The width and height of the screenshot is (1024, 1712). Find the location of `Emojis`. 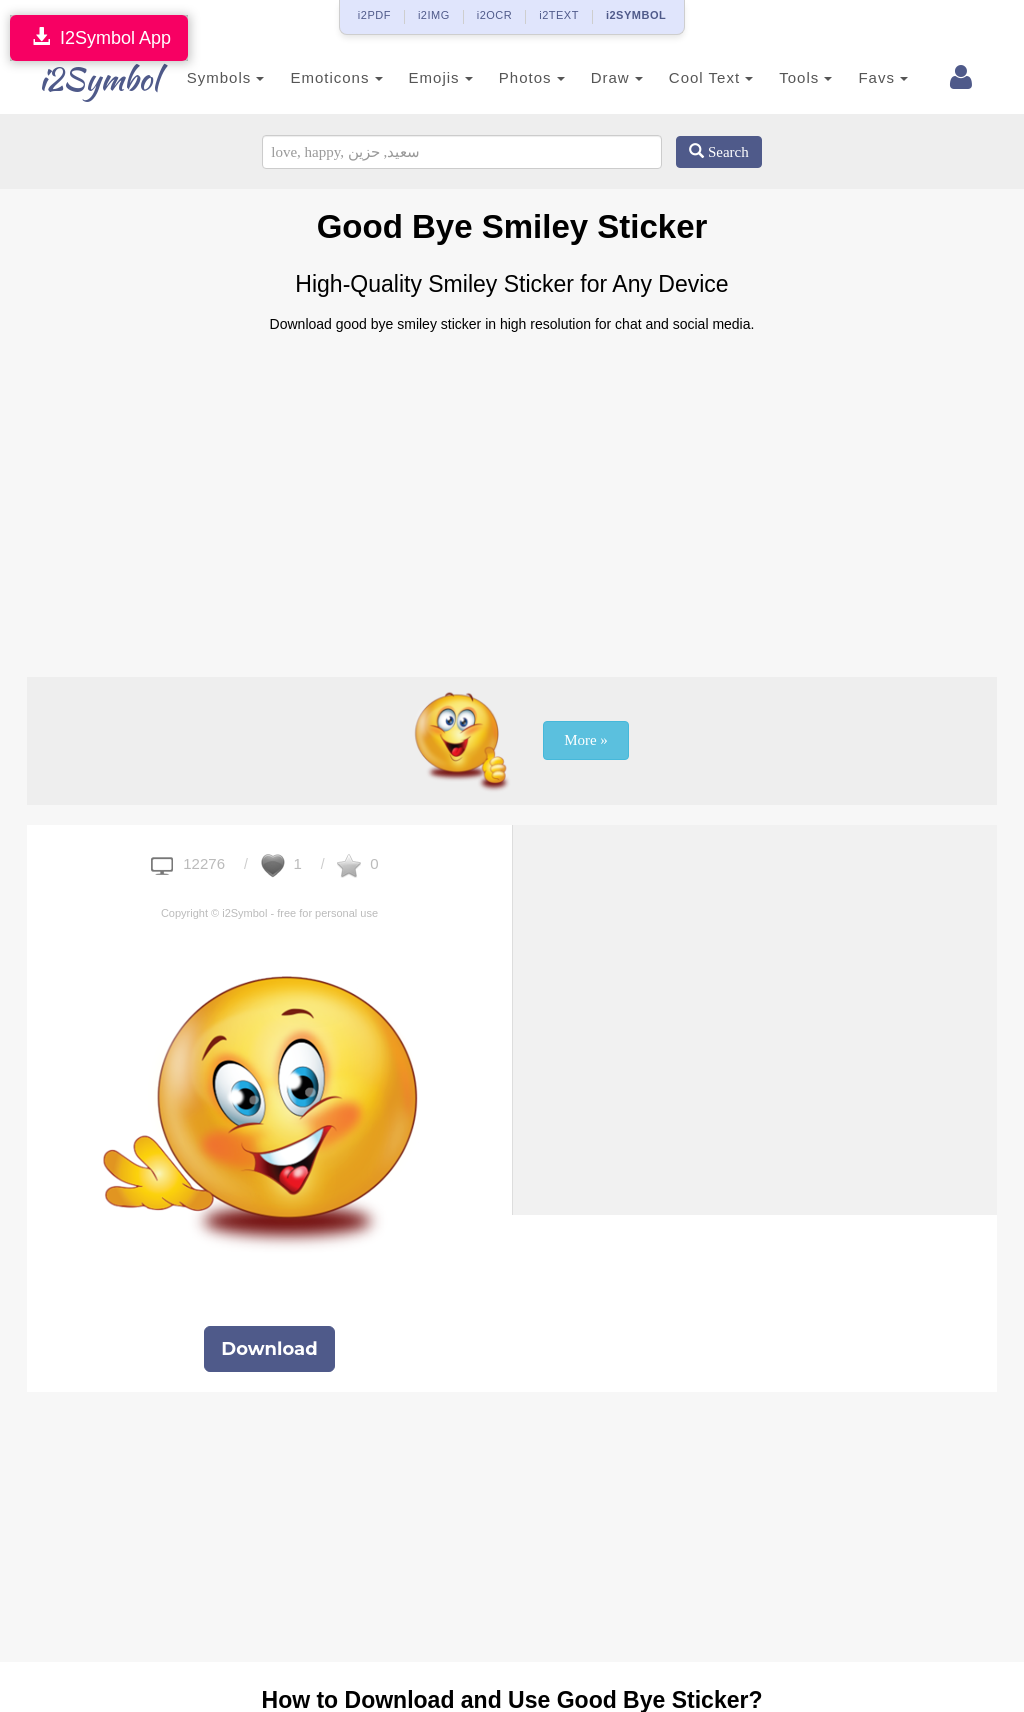

Emojis is located at coordinates (419, 77).